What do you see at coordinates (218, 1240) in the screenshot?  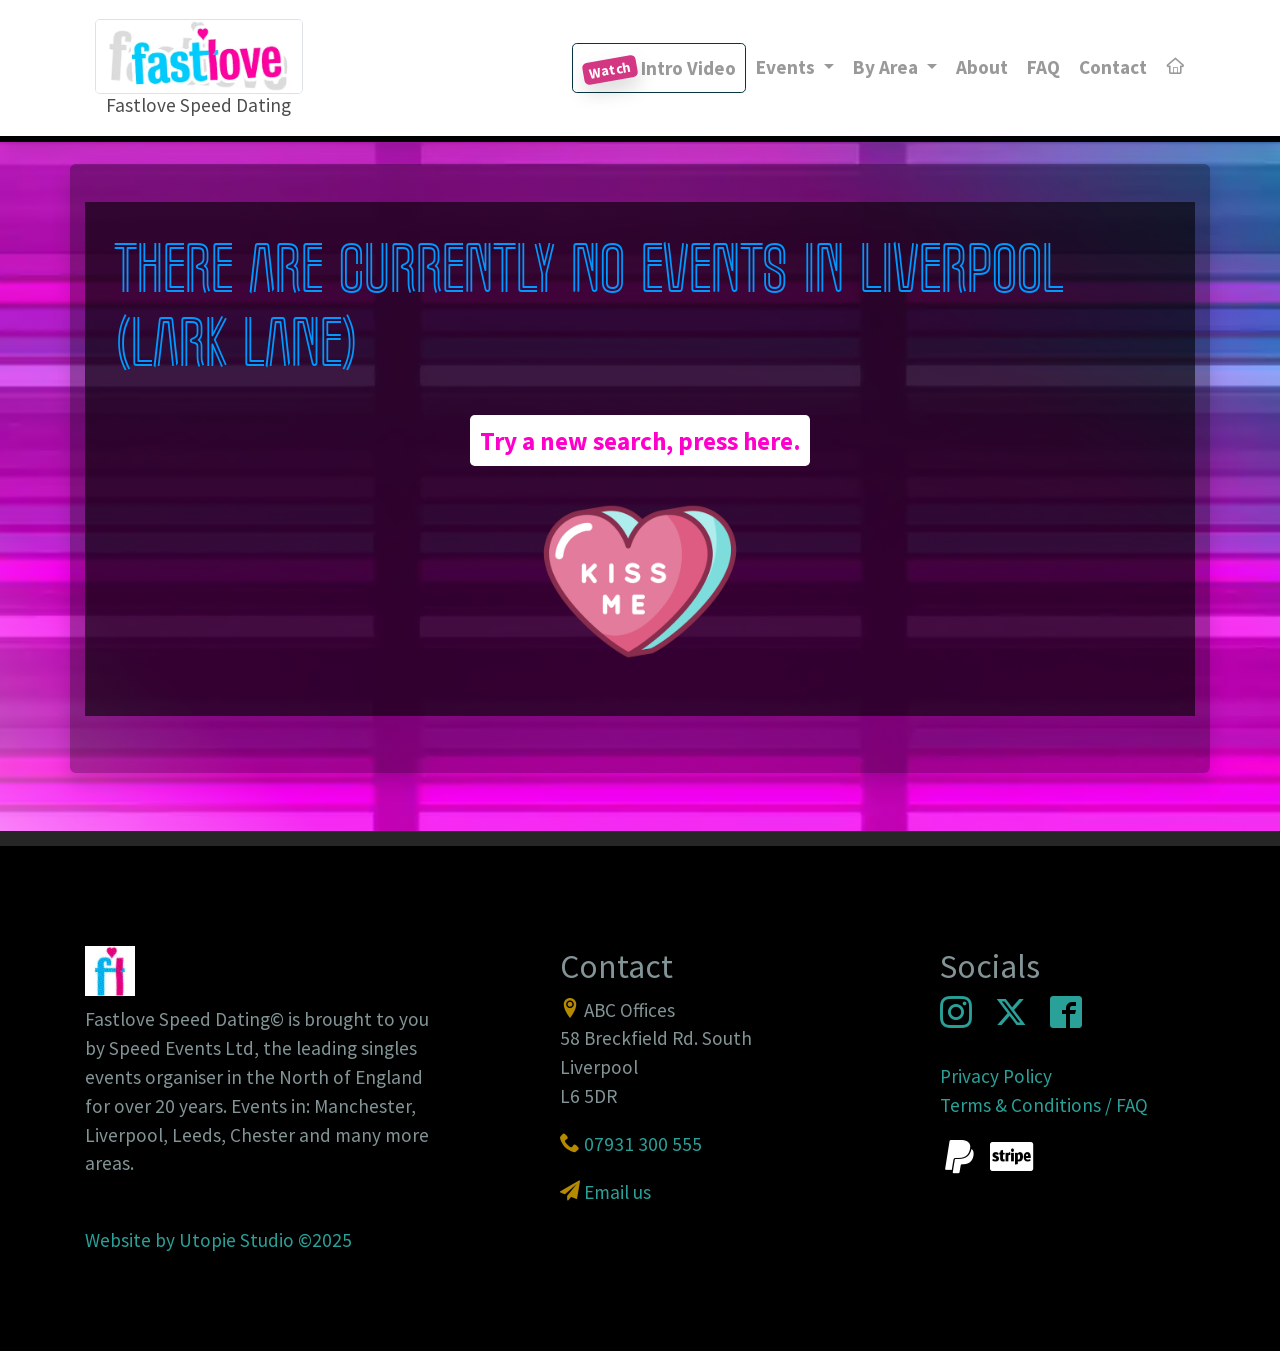 I see `Website by Utopie Studio ©2025` at bounding box center [218, 1240].